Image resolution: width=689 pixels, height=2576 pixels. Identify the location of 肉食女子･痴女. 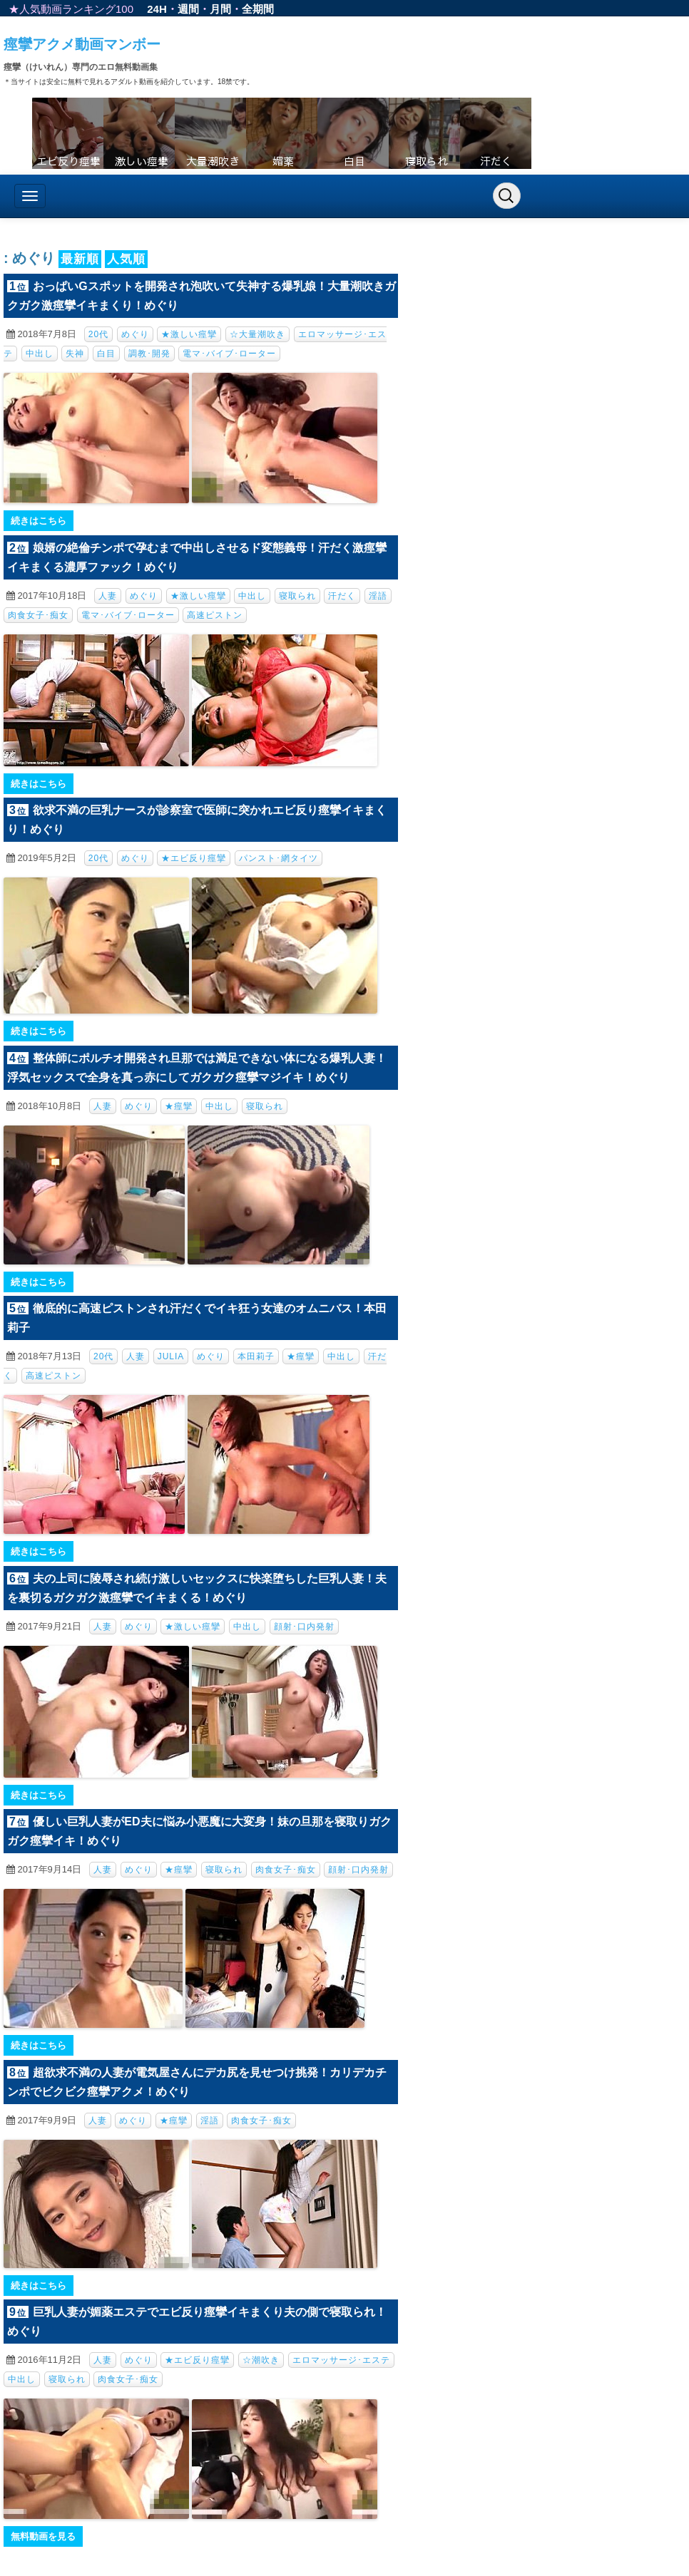
(38, 615).